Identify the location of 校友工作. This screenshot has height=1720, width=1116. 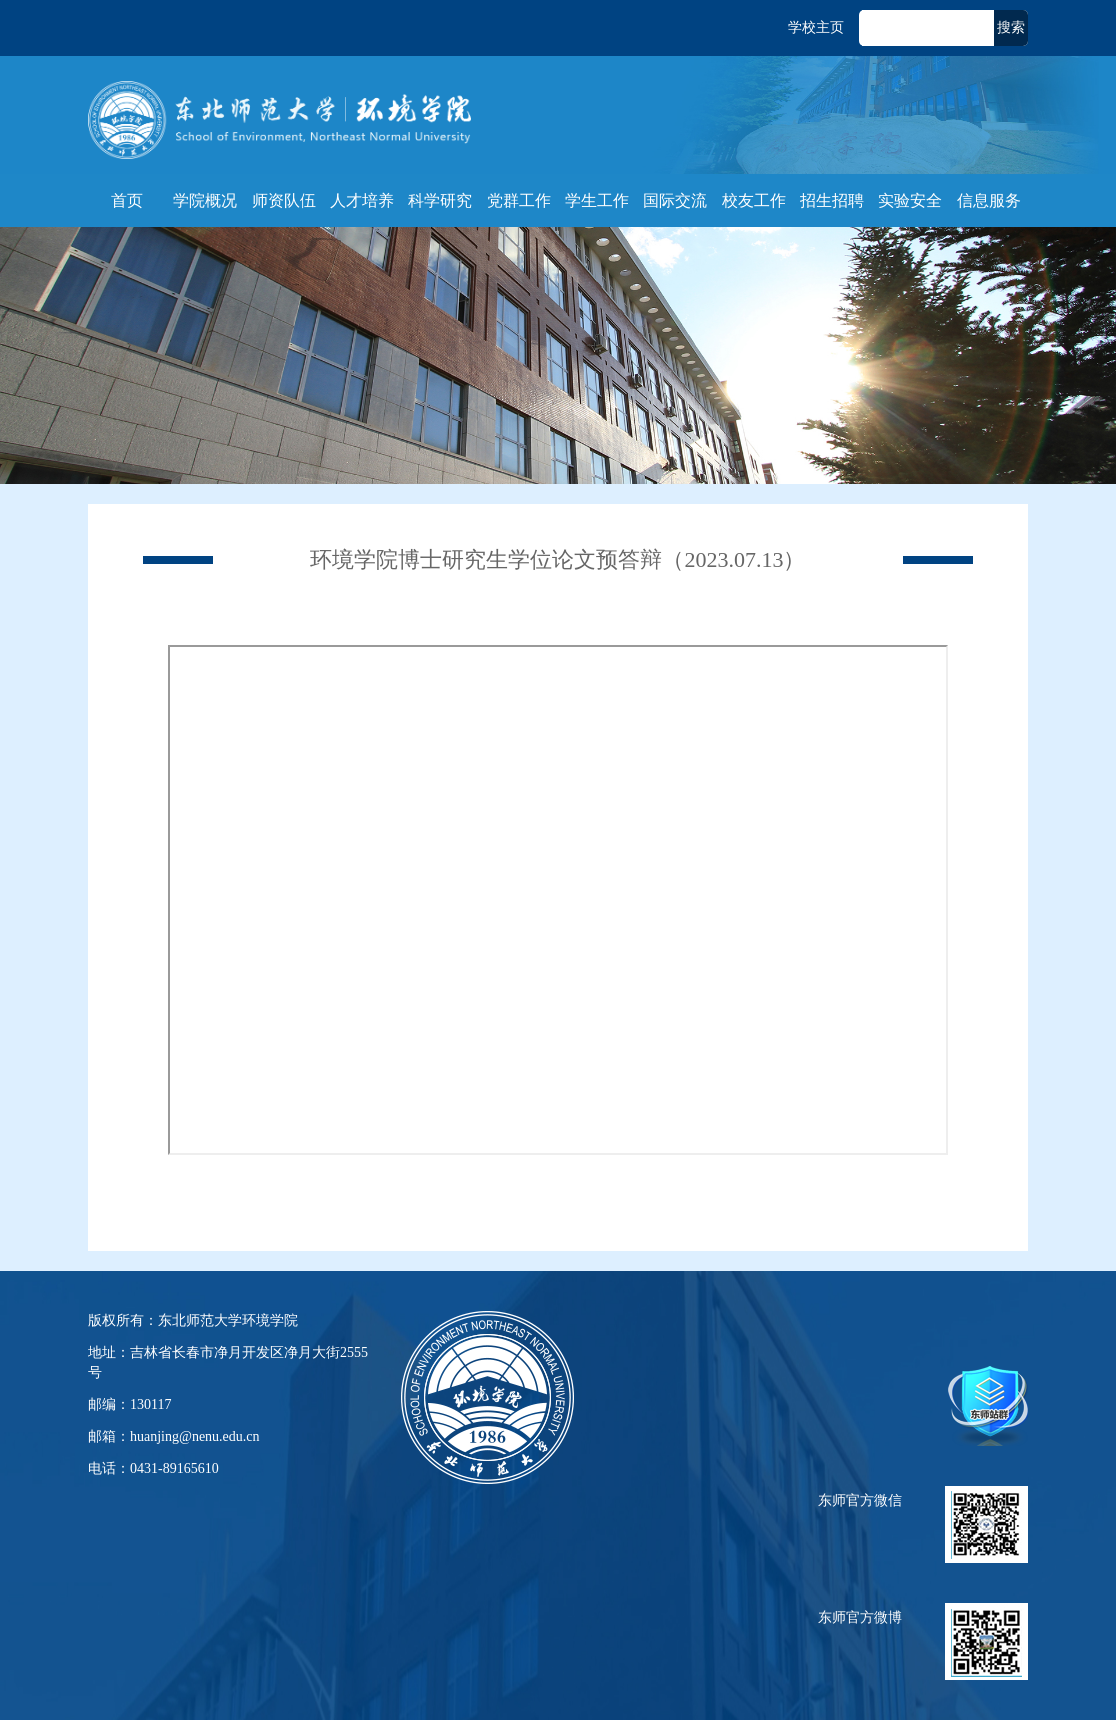
(754, 200).